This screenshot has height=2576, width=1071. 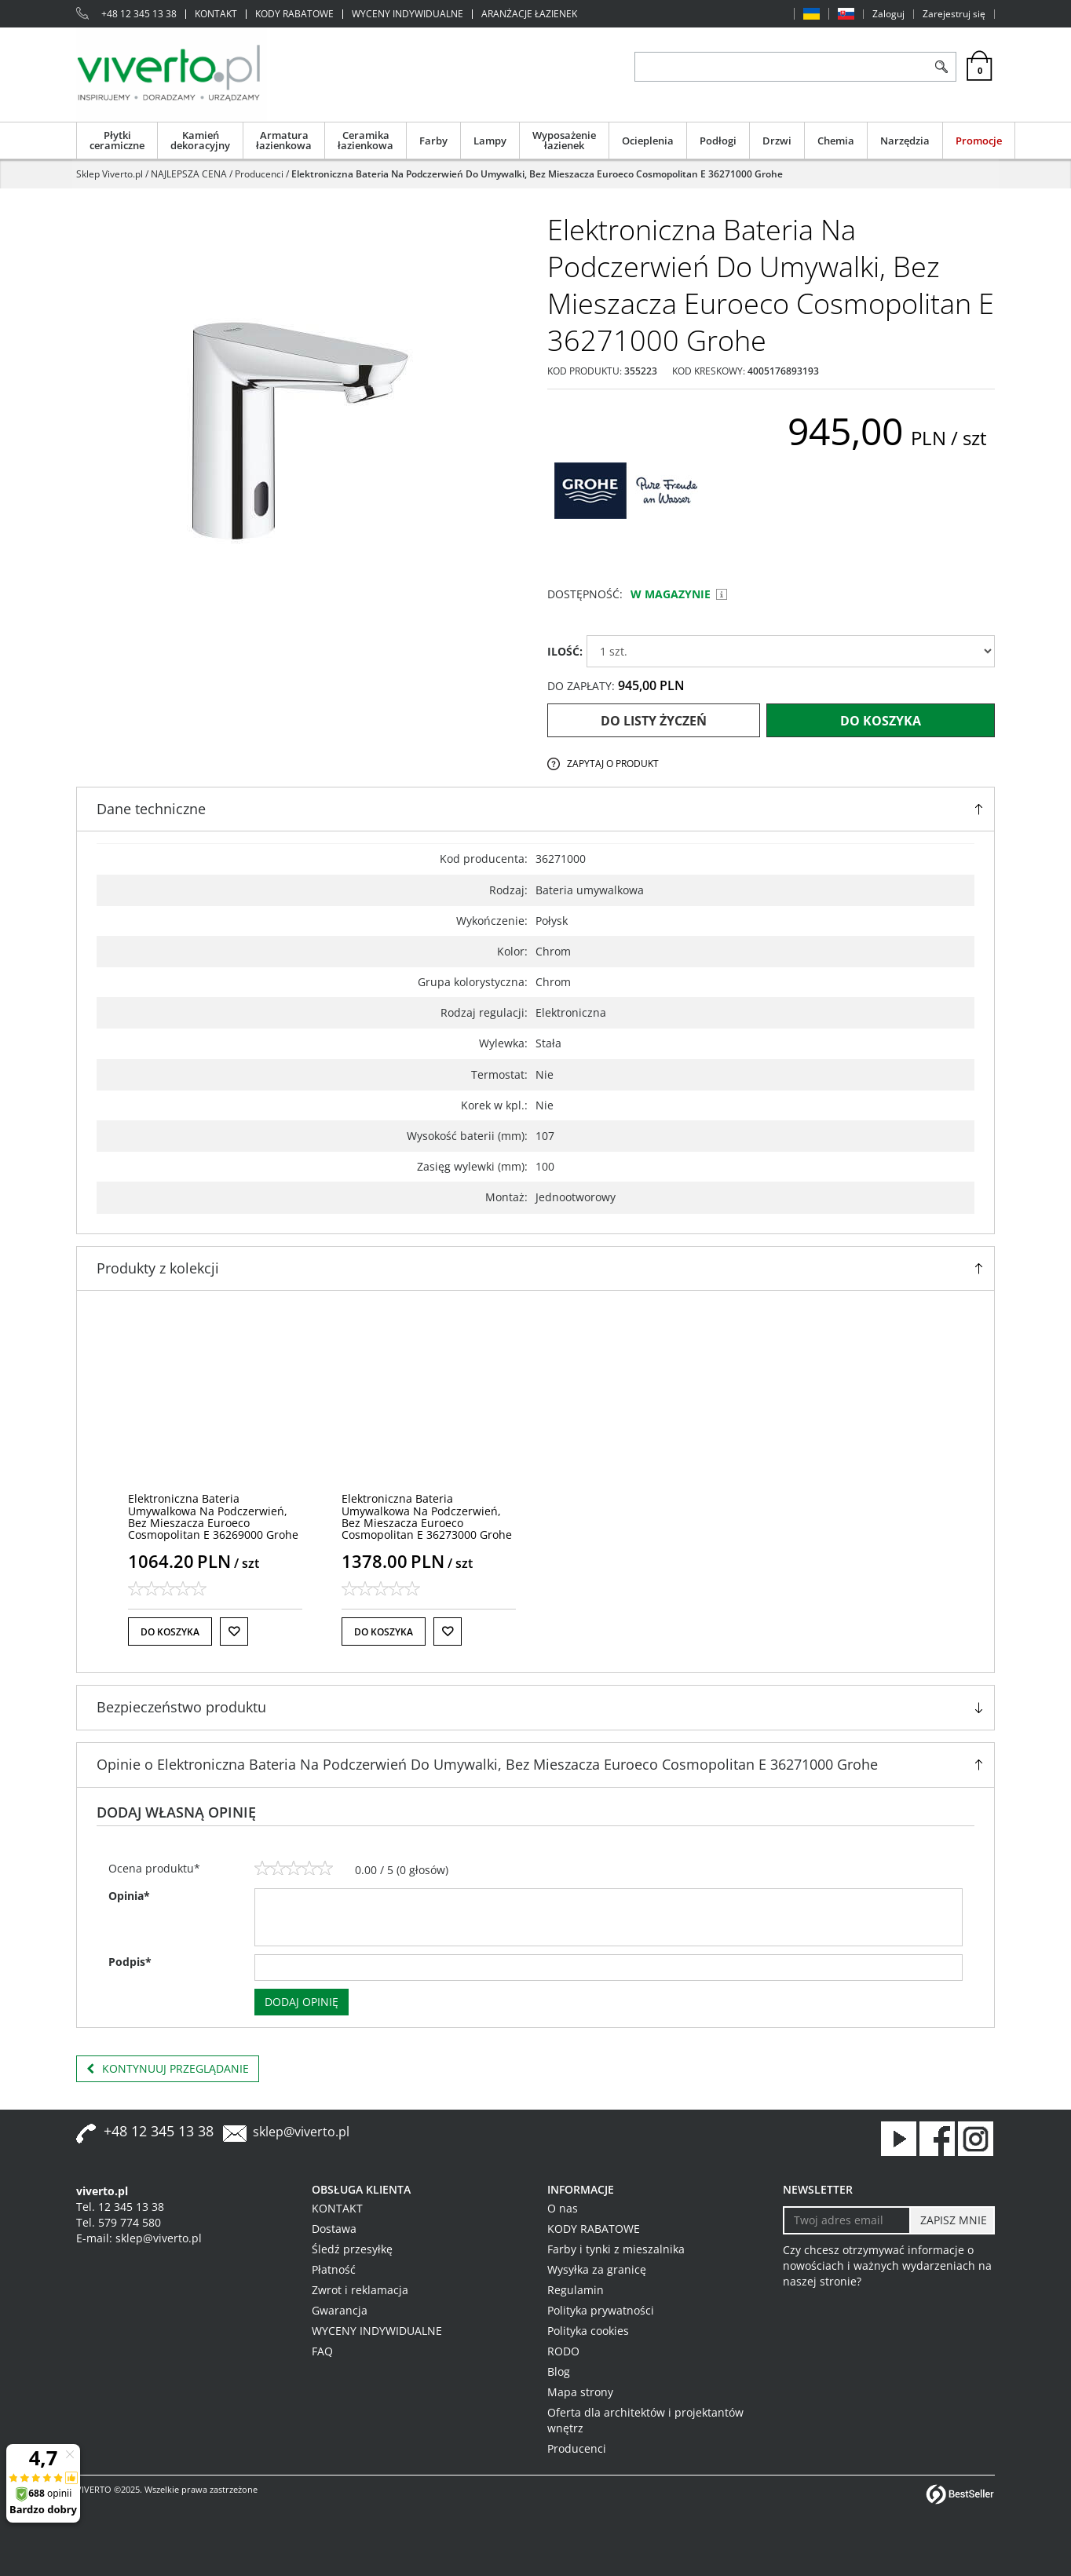 What do you see at coordinates (905, 140) in the screenshot?
I see `Narzędzia` at bounding box center [905, 140].